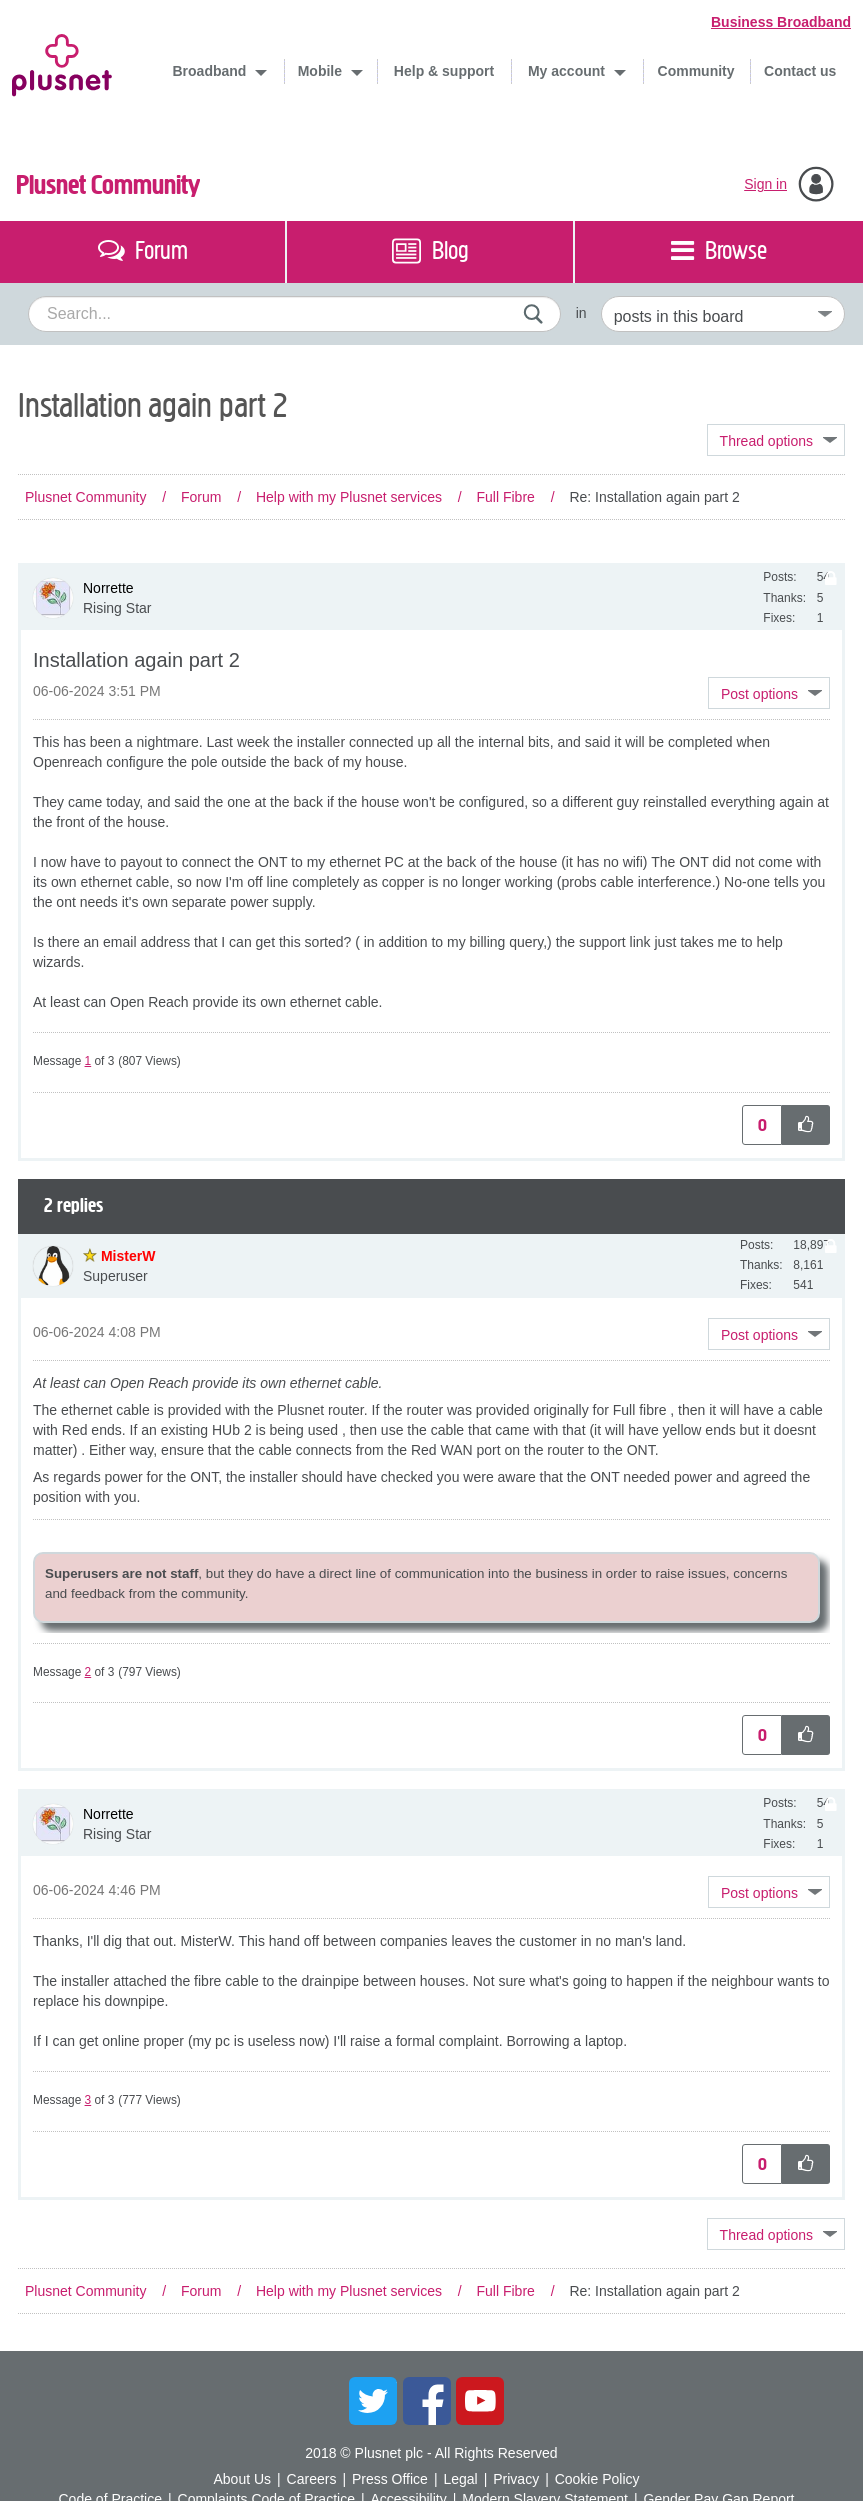 The image size is (863, 2501). What do you see at coordinates (769, 693) in the screenshot?
I see `[button]` at bounding box center [769, 693].